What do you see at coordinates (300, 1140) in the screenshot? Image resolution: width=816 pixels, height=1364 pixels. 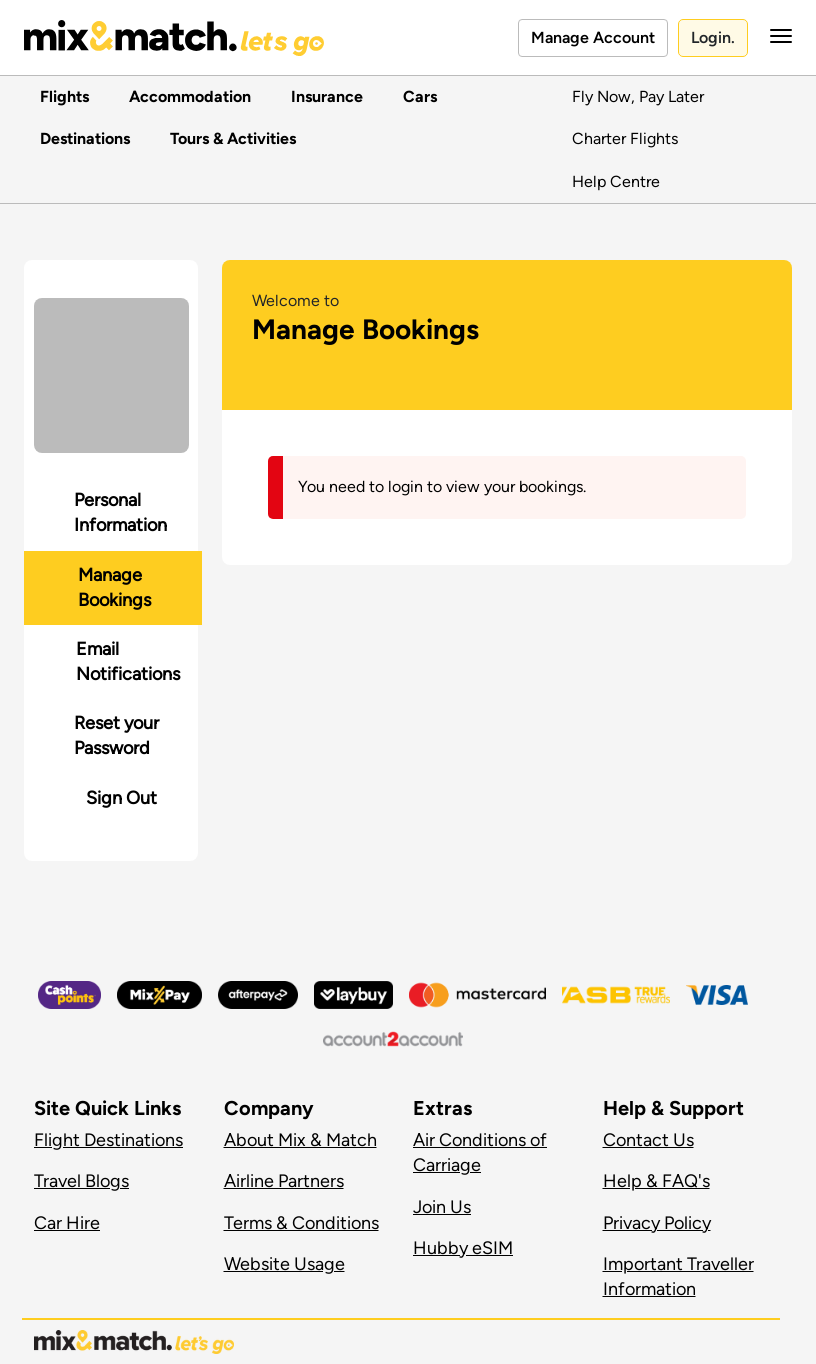 I see `About Mix & Match` at bounding box center [300, 1140].